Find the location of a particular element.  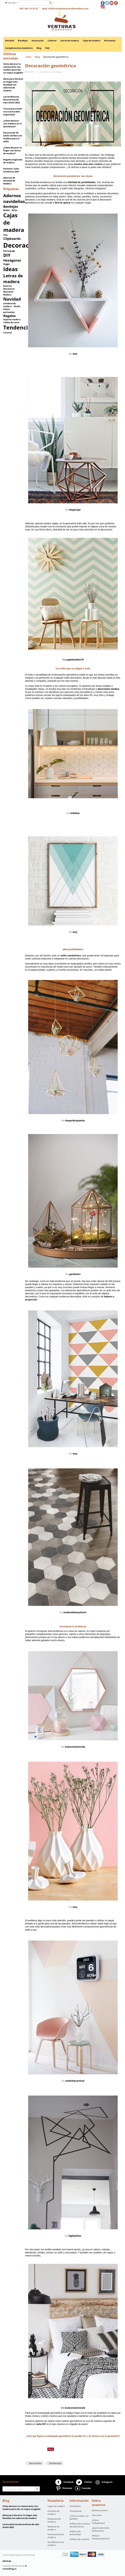

Decoración de estilo nórdico con madera para el salón is located at coordinates (12, 137).